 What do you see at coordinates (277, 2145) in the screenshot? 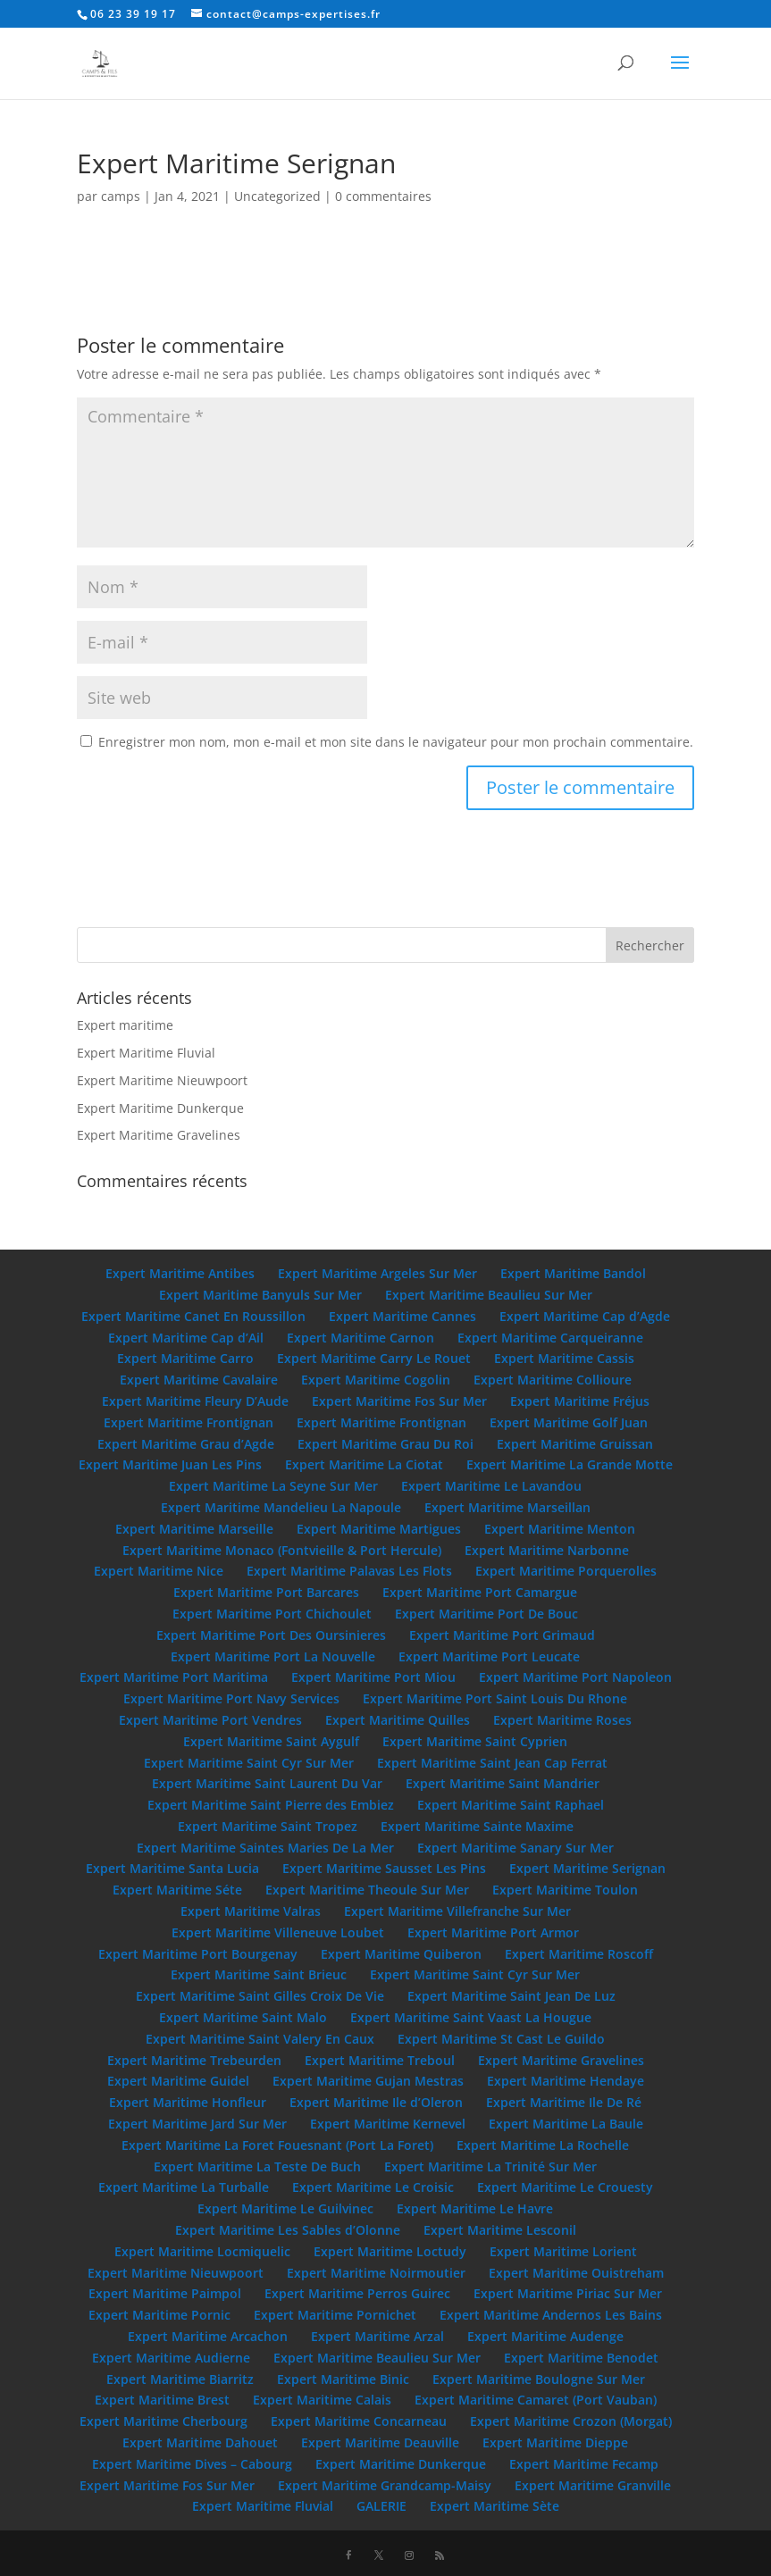
I see `Expert Maritime La Foret Fouesnant (Port La Foret)` at bounding box center [277, 2145].